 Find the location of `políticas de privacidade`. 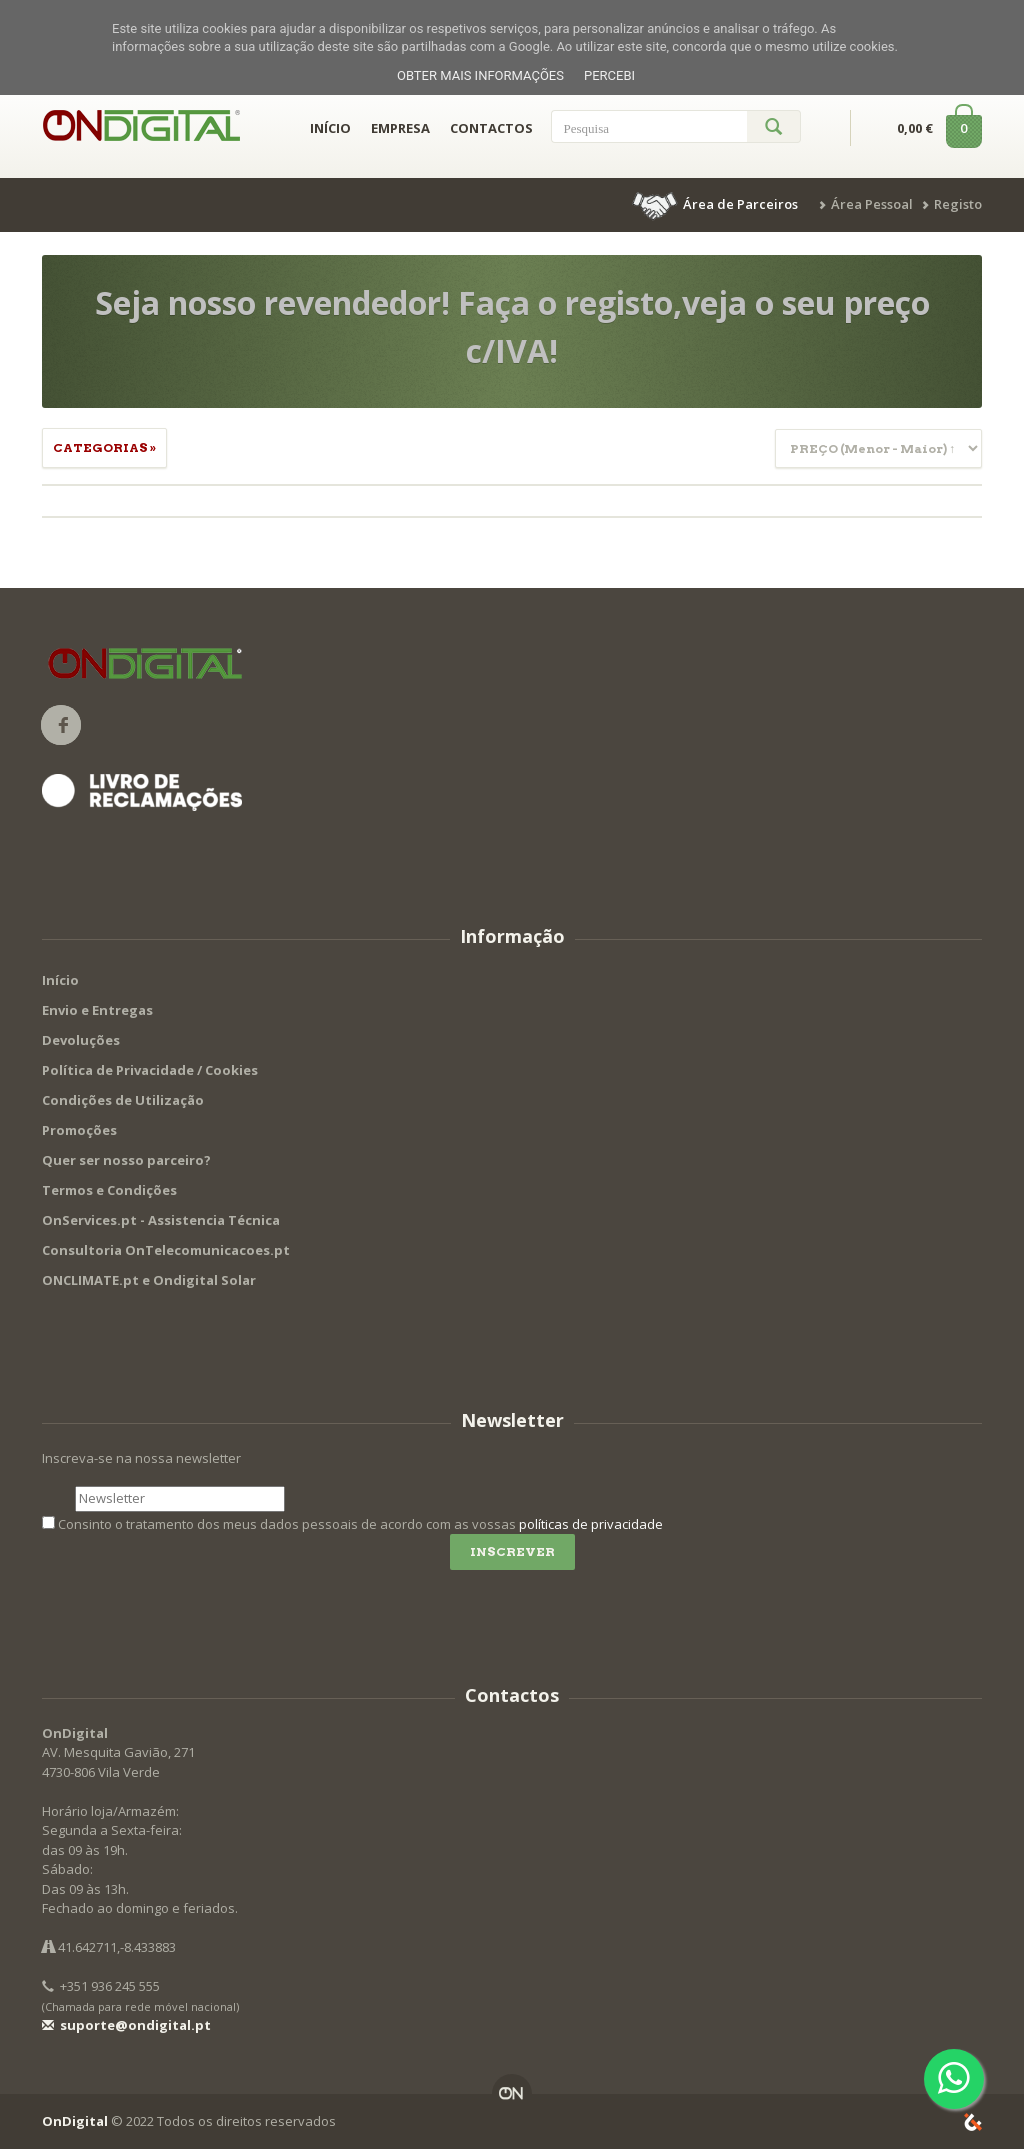

políticas de privacidade is located at coordinates (591, 1524).